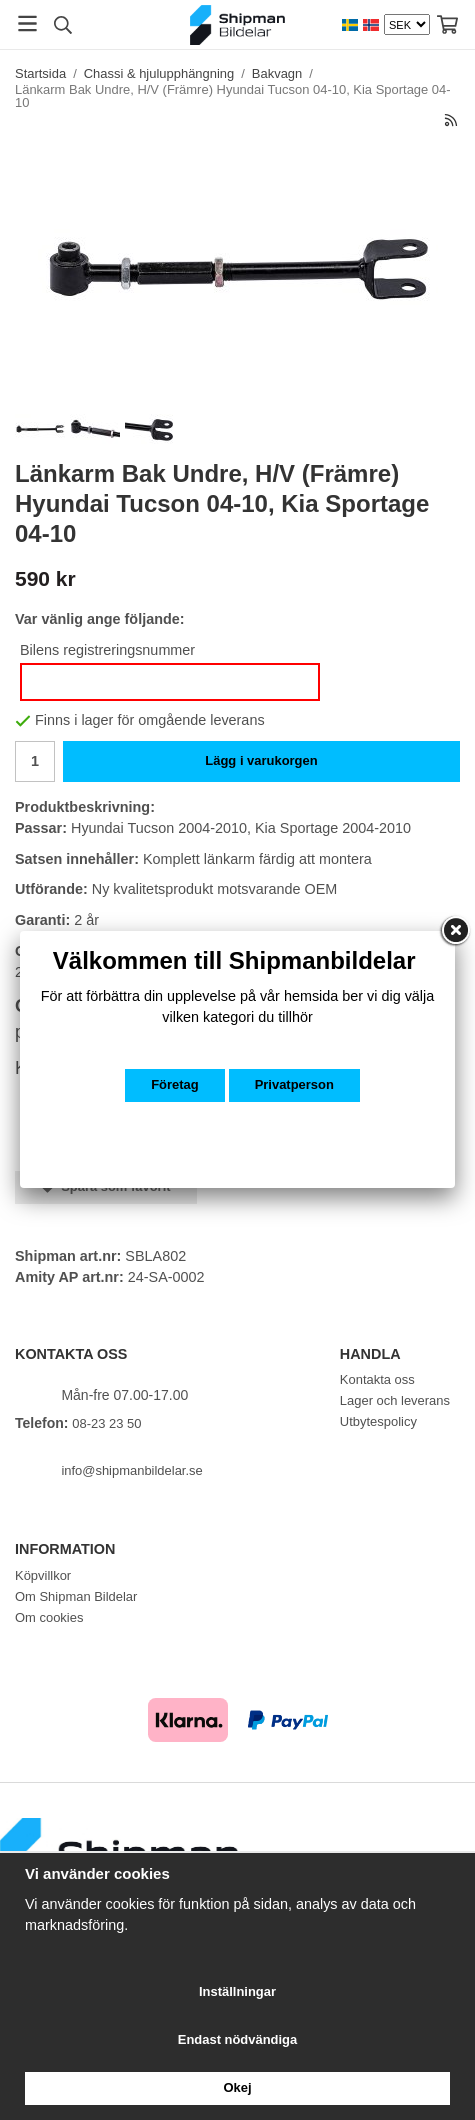 This screenshot has height=2120, width=475. Describe the element at coordinates (107, 650) in the screenshot. I see `Bilens registreringsnummer` at that location.